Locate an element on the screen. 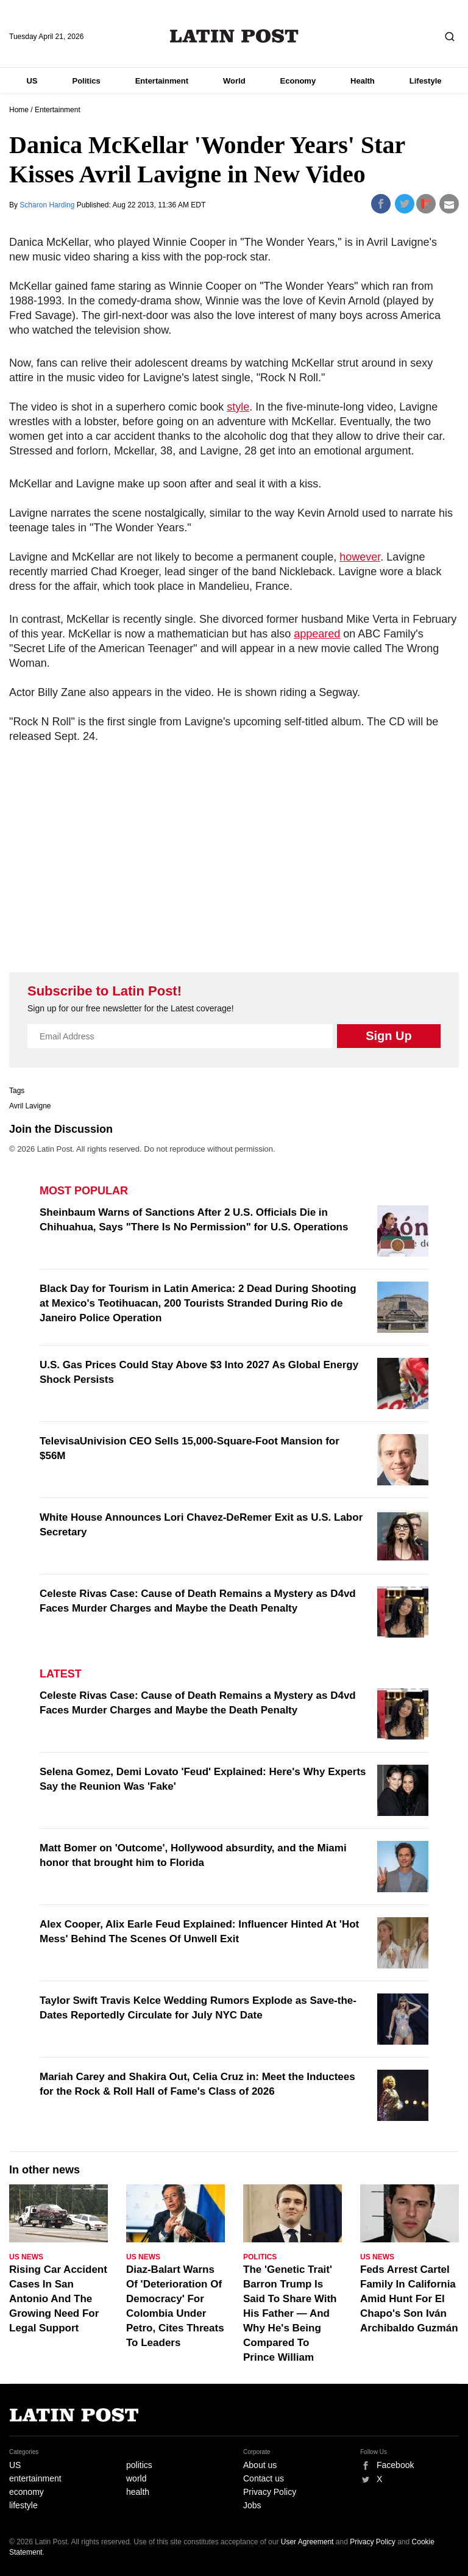  Politics is located at coordinates (86, 80).